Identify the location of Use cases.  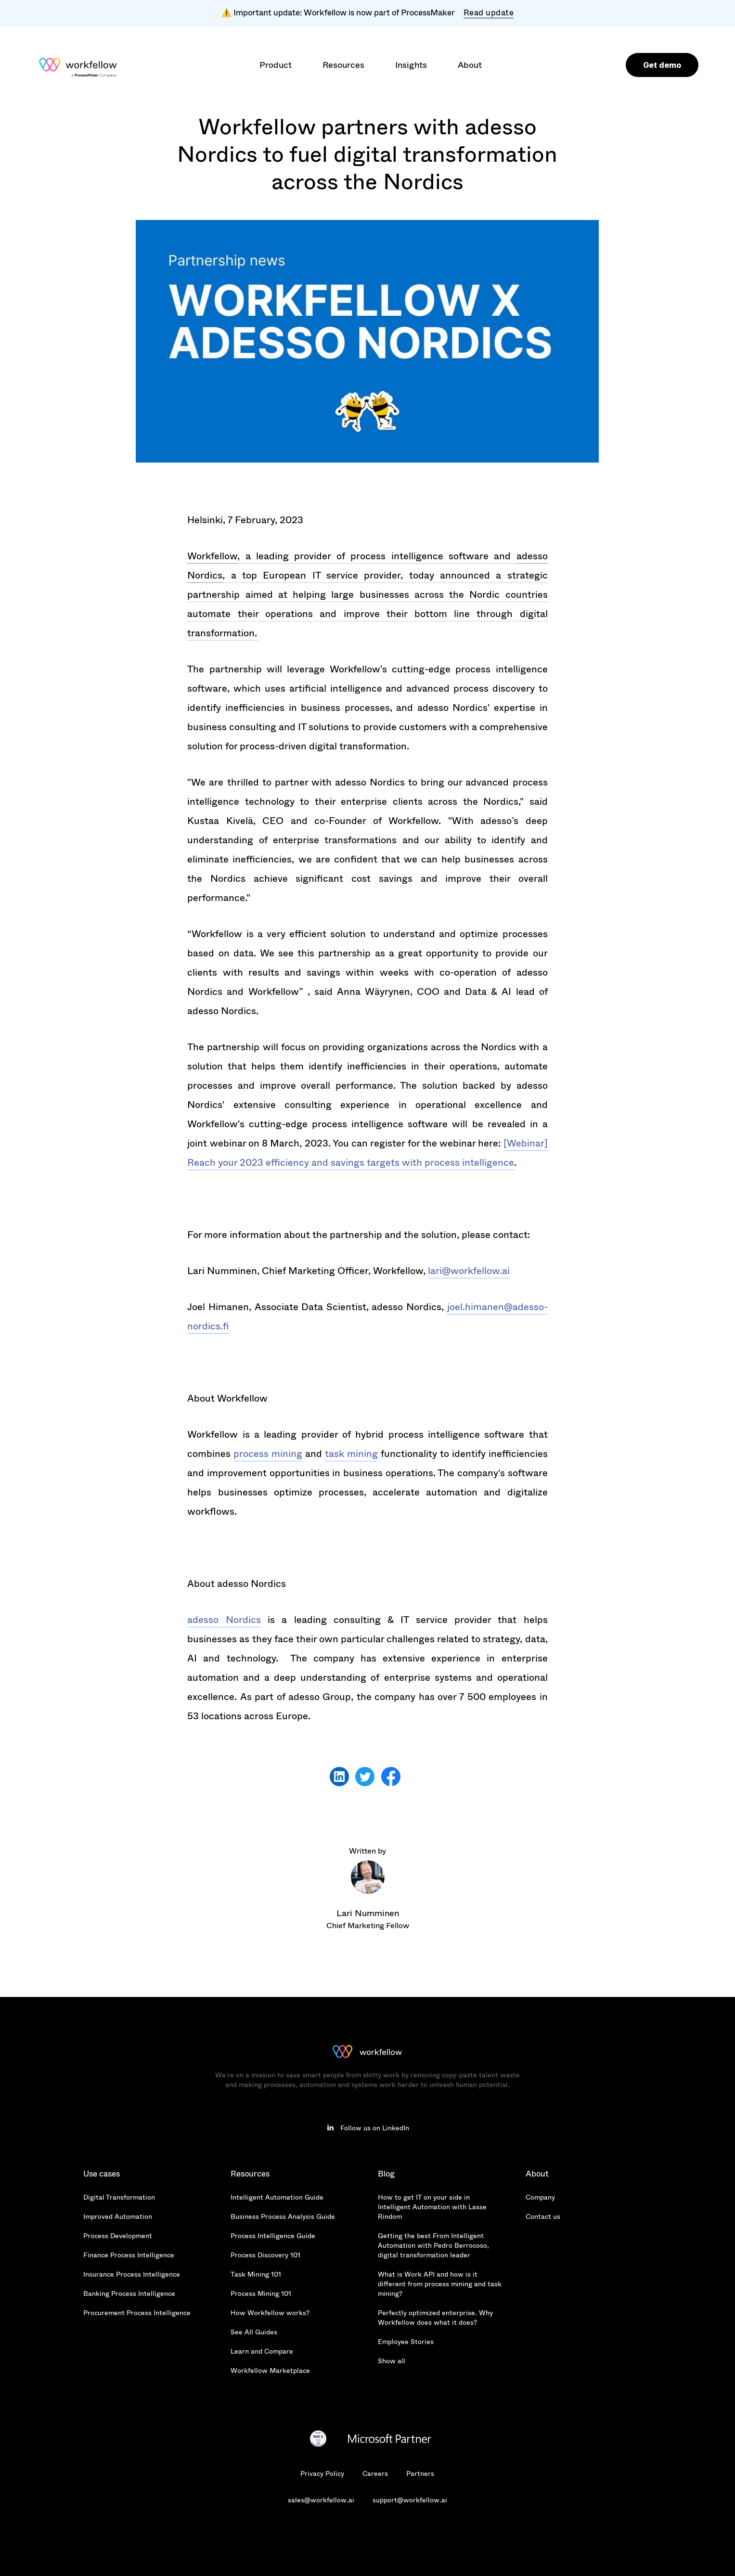
(101, 2174).